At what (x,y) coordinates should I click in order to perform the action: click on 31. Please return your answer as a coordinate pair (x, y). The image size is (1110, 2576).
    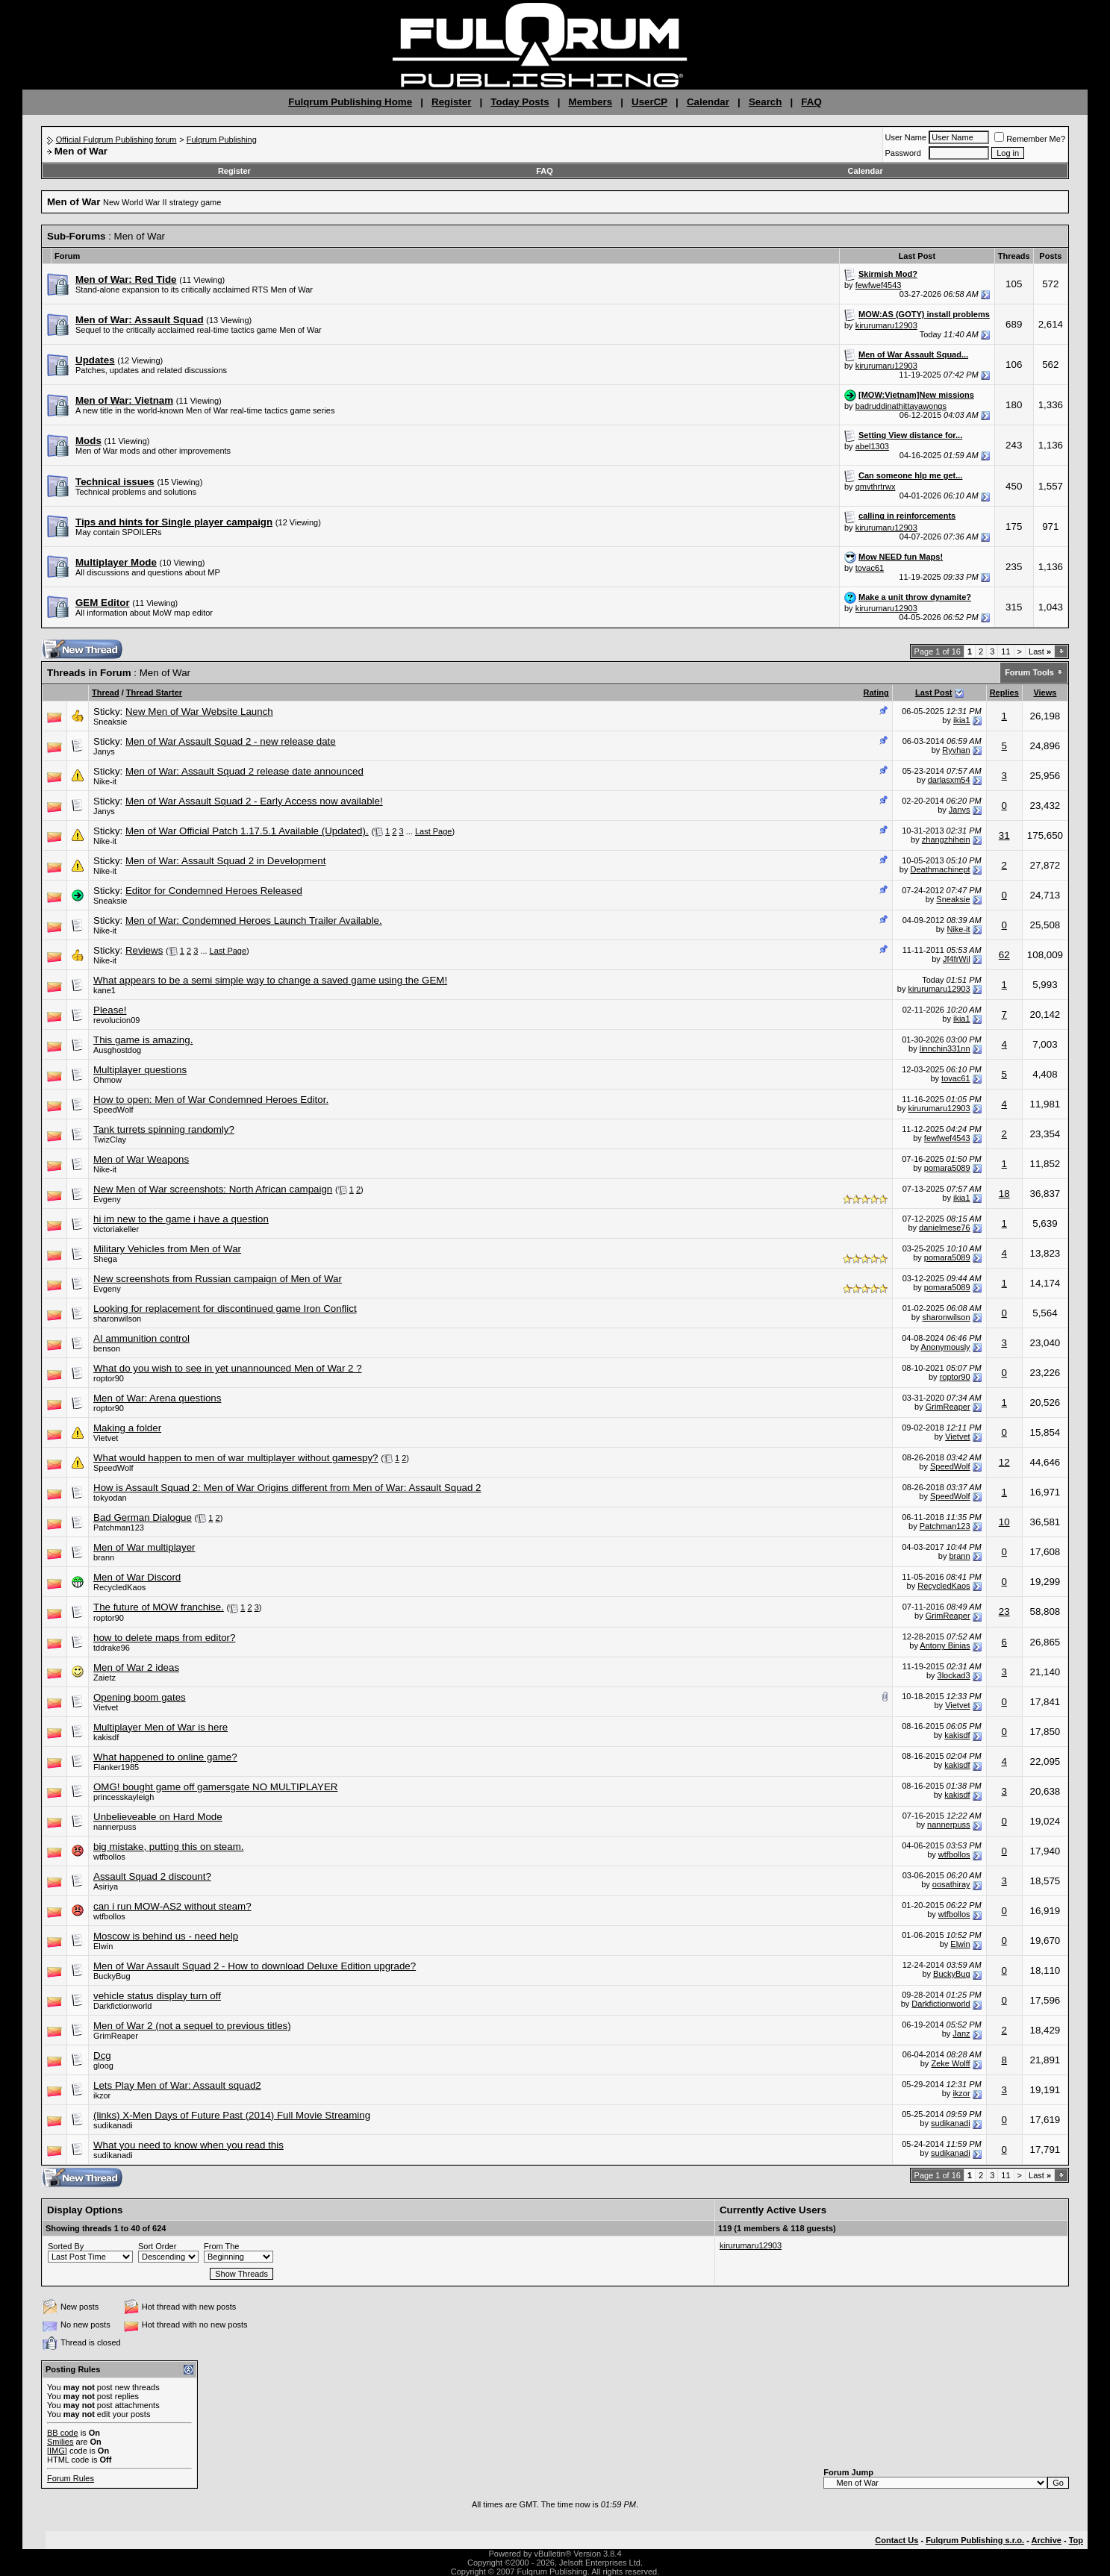
    Looking at the image, I should click on (1004, 835).